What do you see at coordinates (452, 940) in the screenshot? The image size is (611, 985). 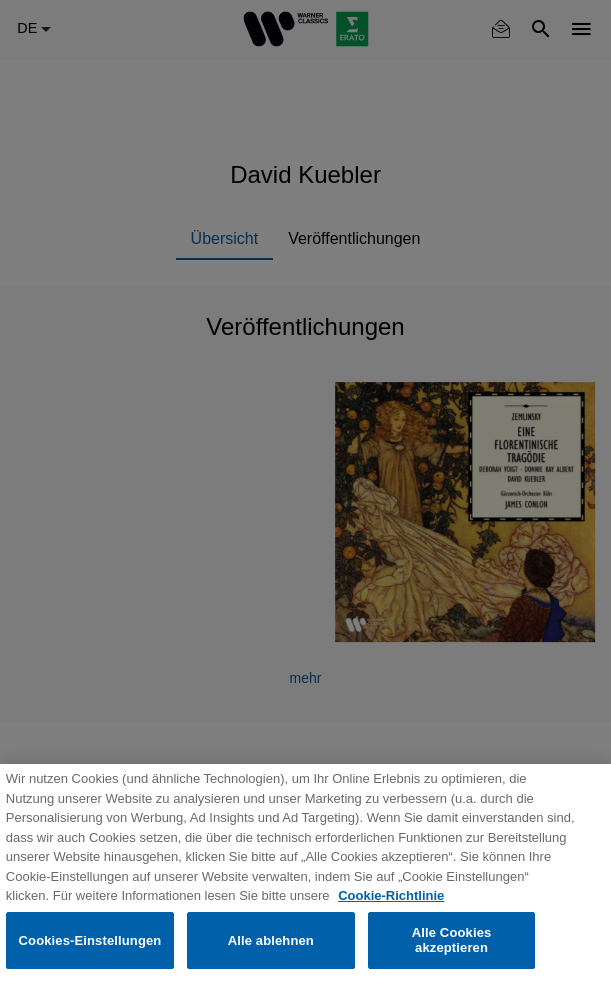 I see `Alle Cookies akzeptieren` at bounding box center [452, 940].